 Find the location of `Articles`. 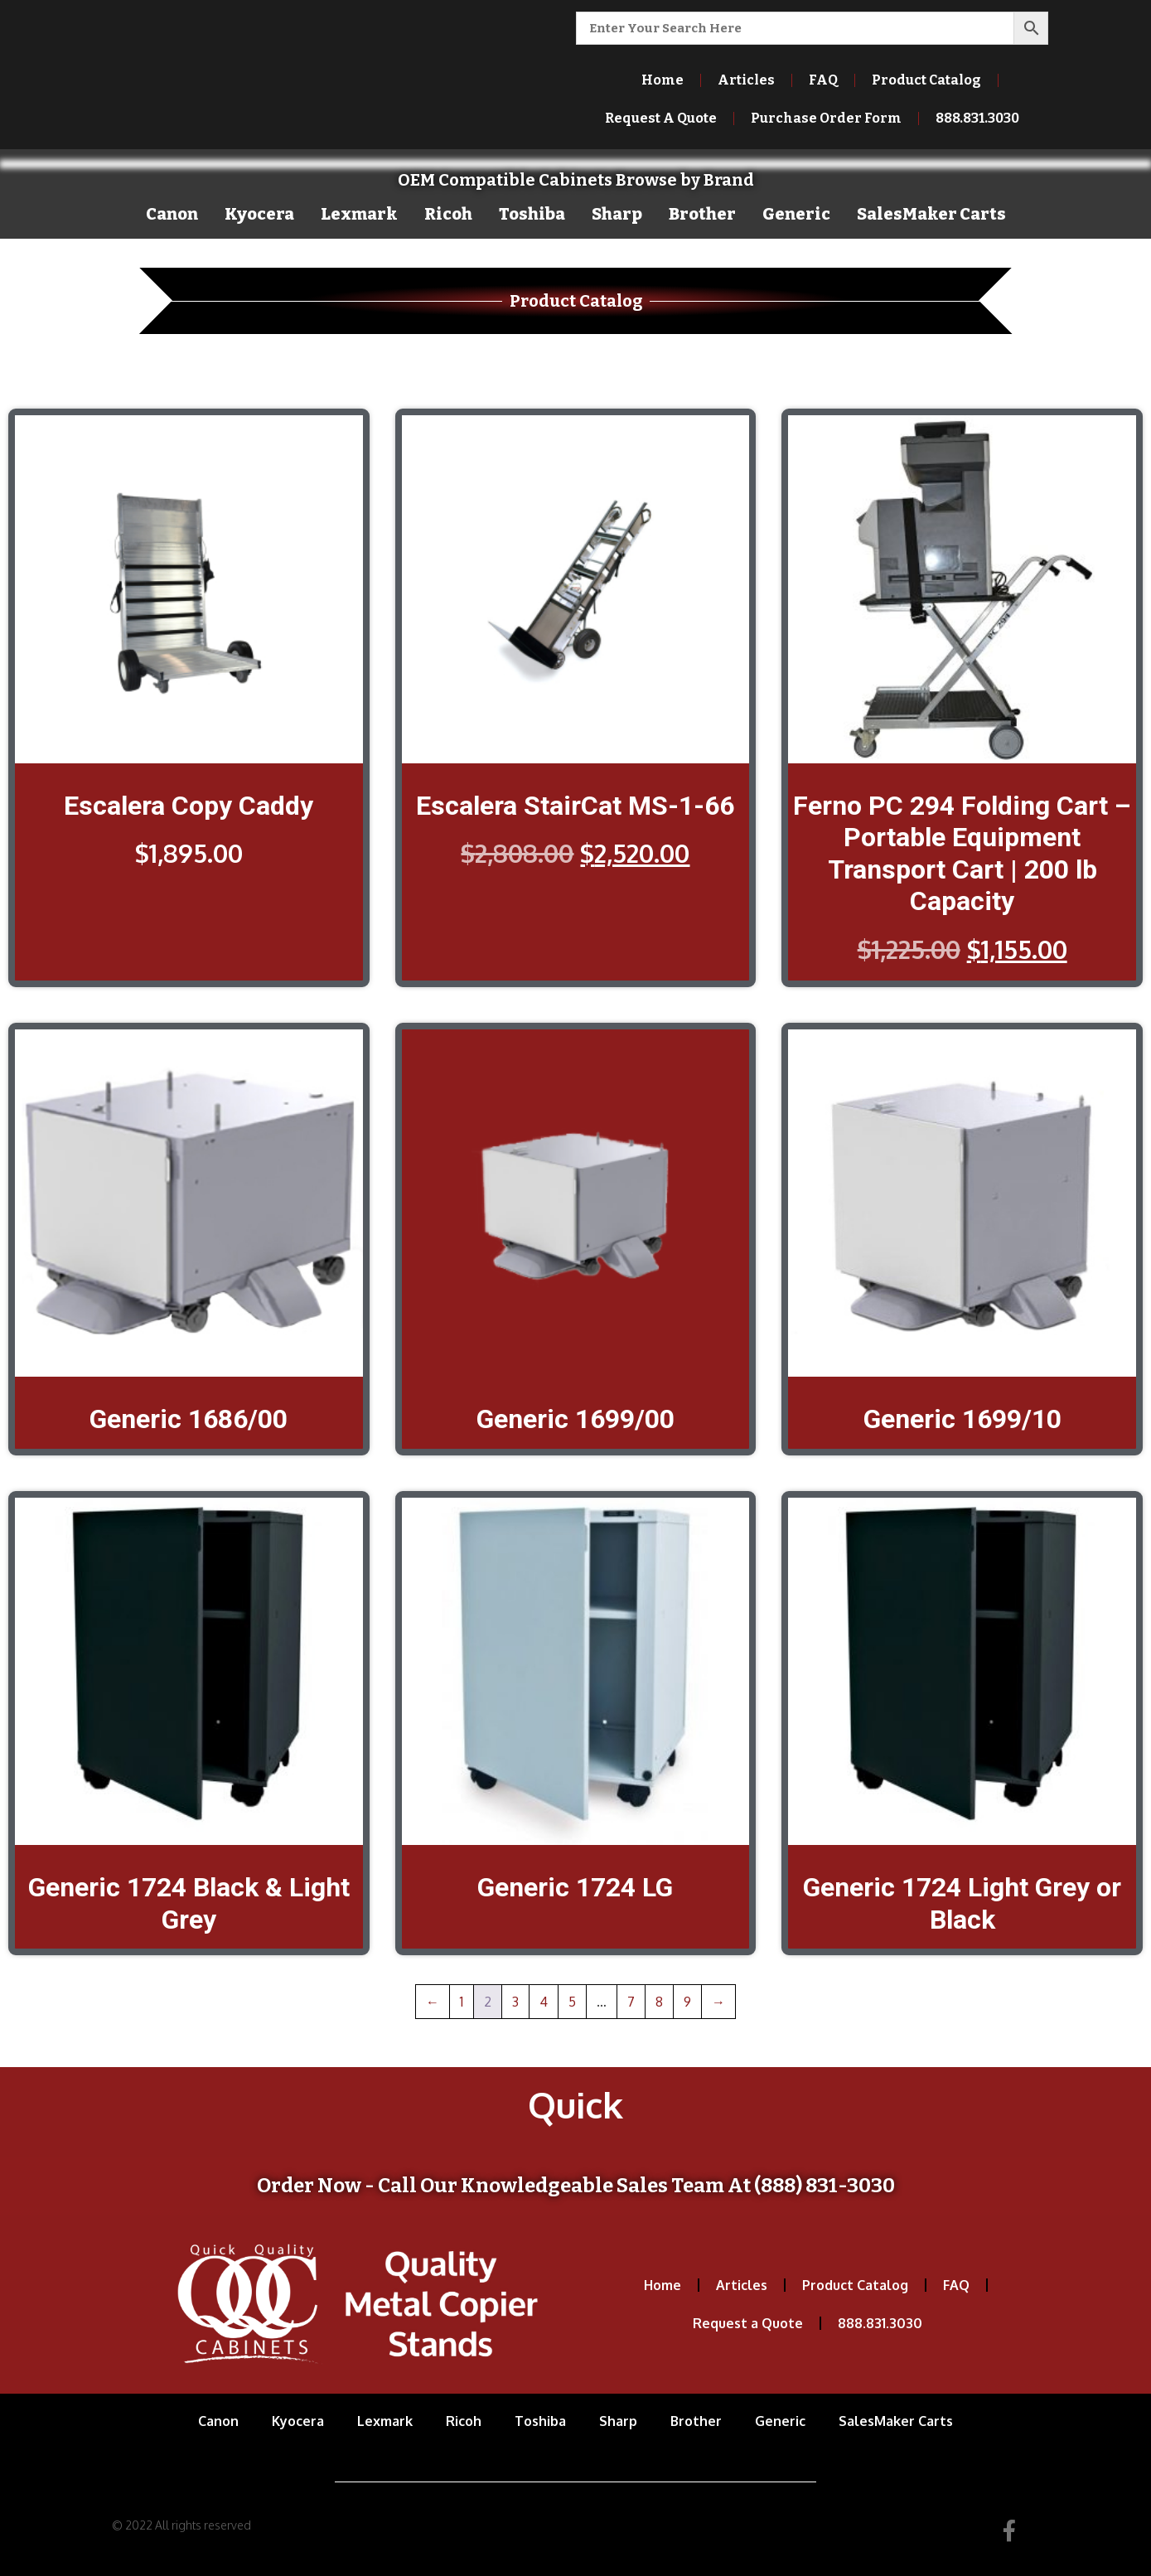

Articles is located at coordinates (746, 80).